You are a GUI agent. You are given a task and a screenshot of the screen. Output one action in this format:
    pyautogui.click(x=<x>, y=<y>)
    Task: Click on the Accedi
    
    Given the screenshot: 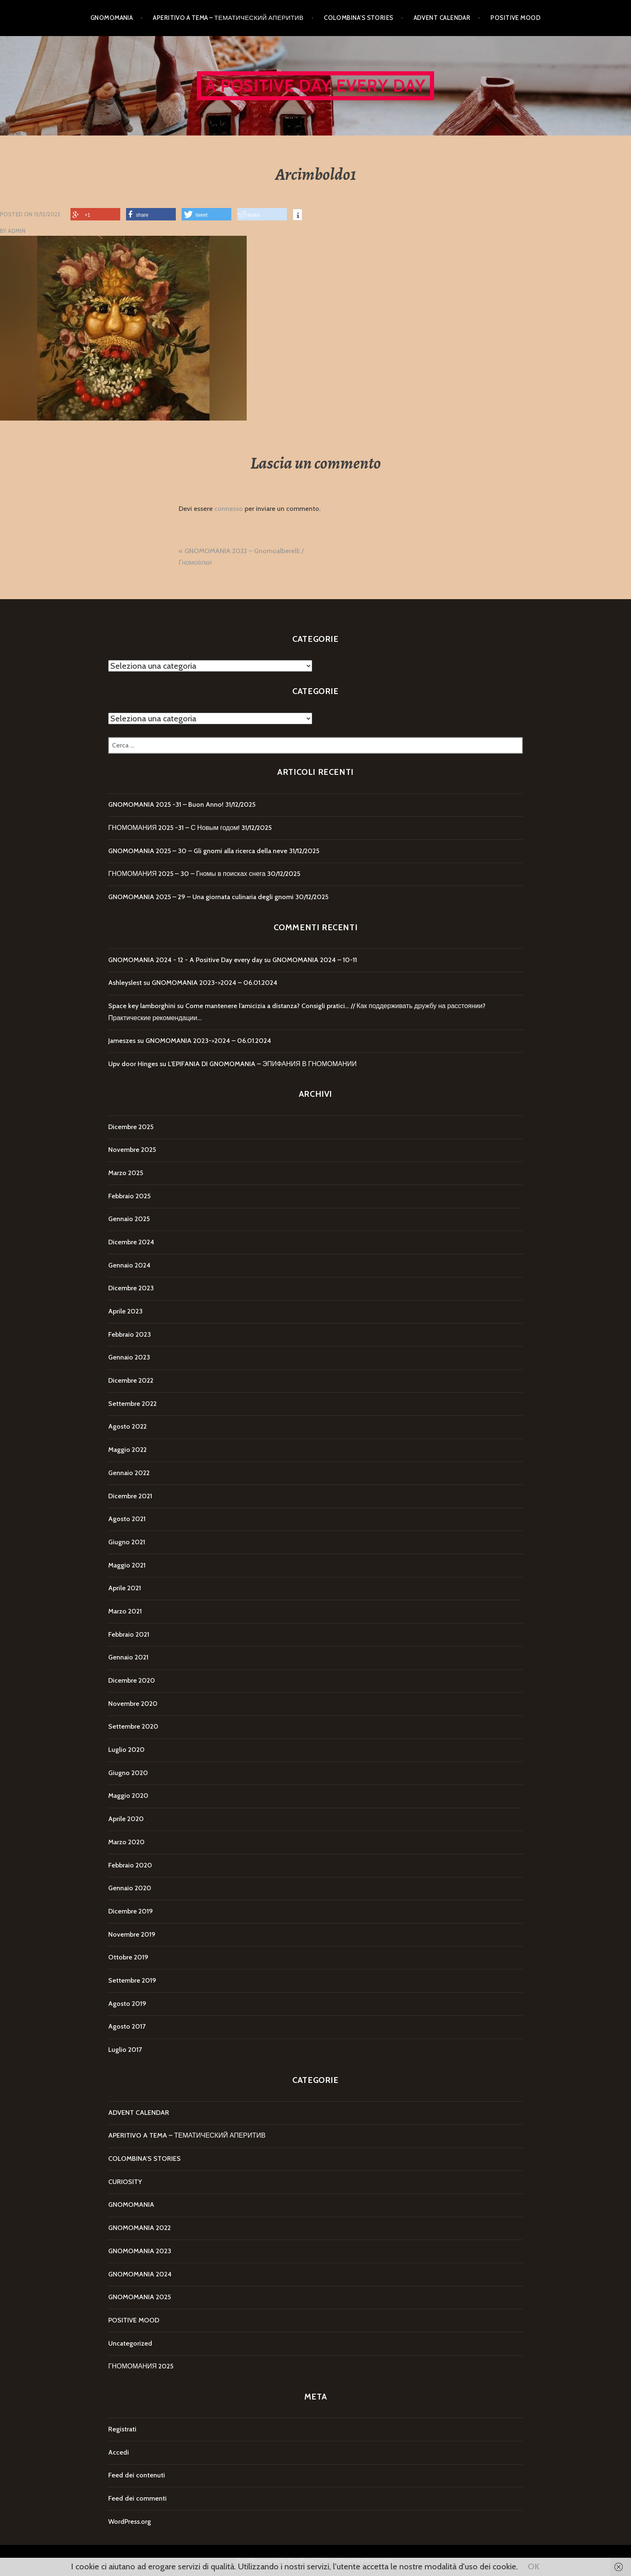 What is the action you would take?
    pyautogui.click(x=118, y=2452)
    